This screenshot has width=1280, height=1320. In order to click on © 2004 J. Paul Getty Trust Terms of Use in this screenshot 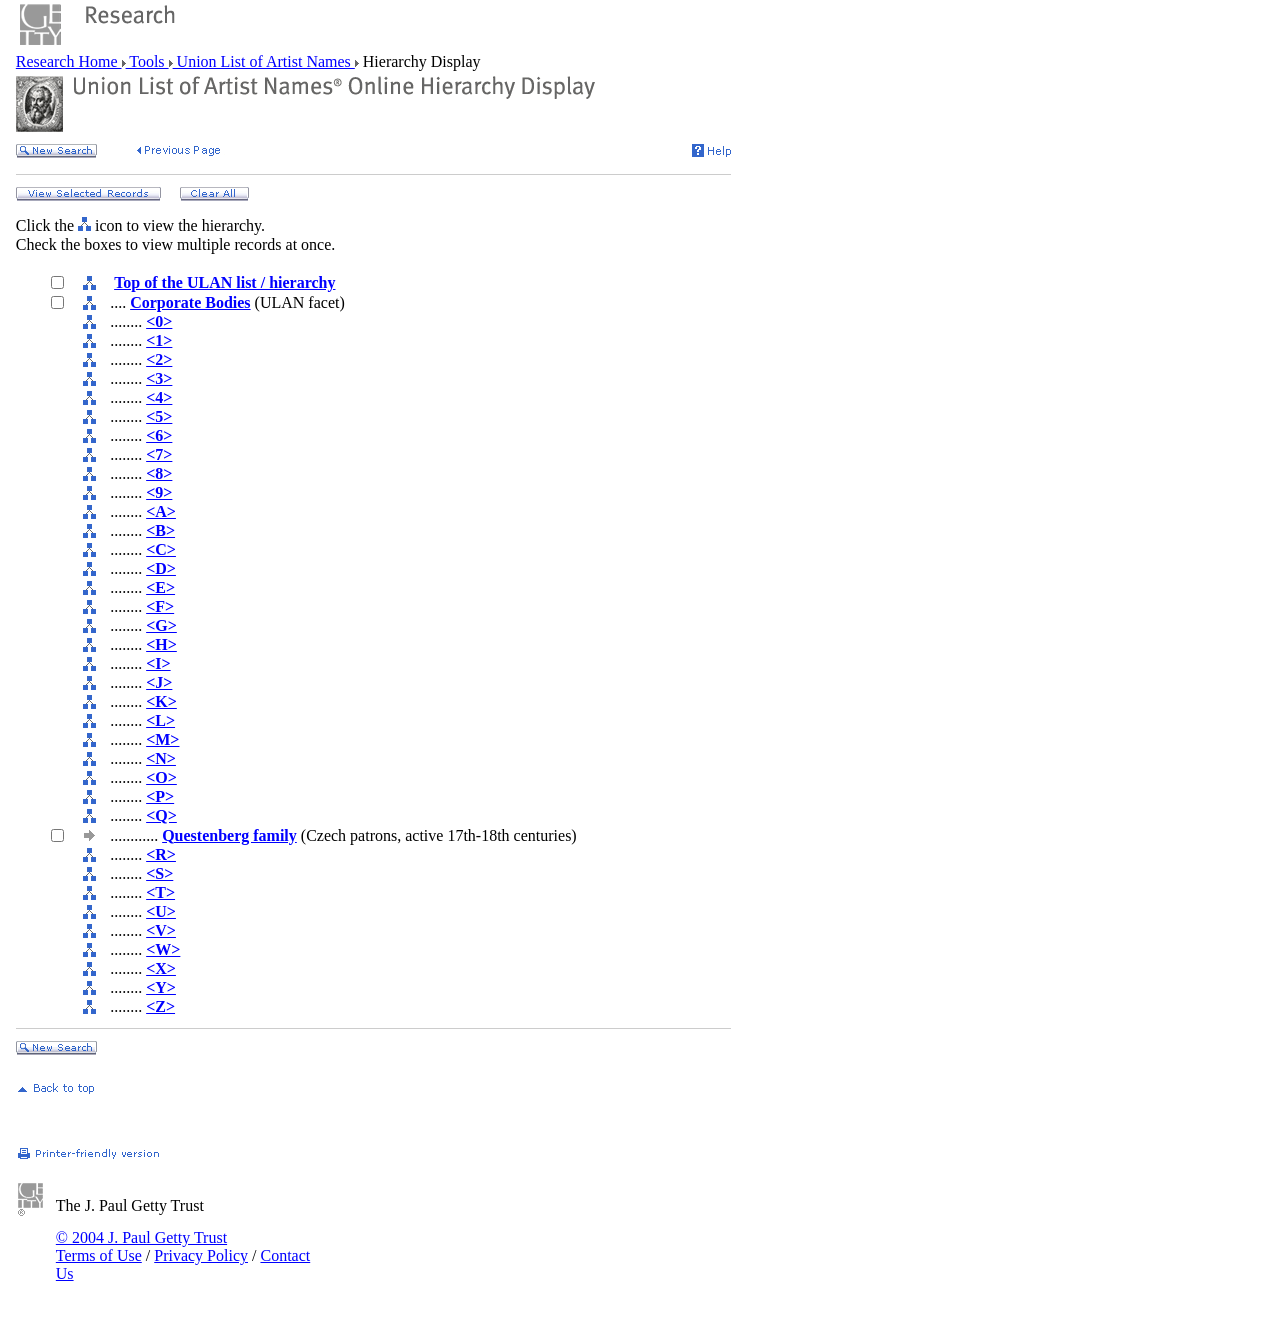, I will do `click(141, 1246)`.